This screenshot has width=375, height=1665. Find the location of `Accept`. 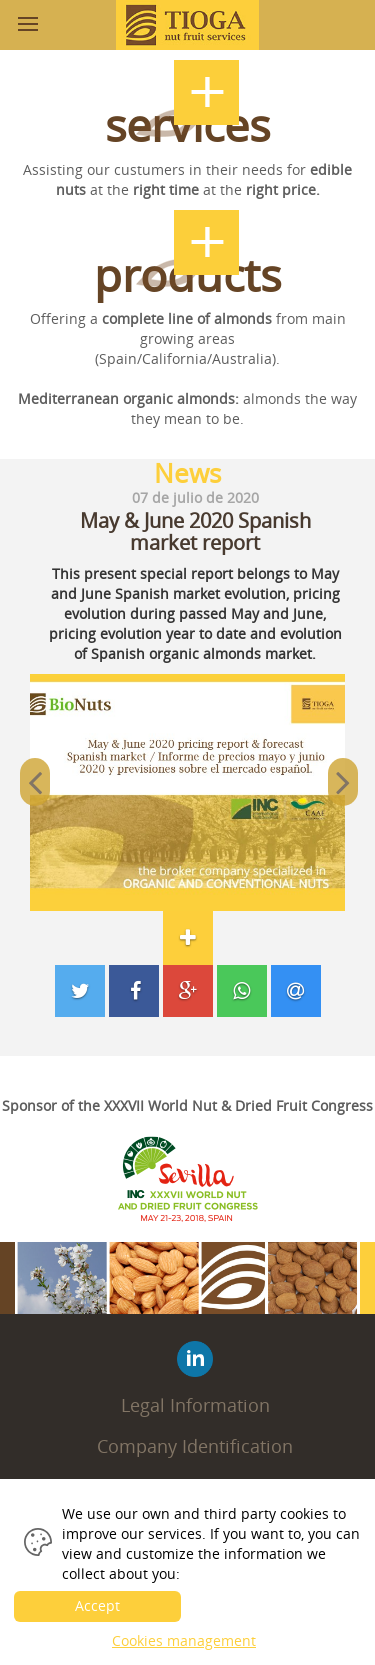

Accept is located at coordinates (97, 1605).